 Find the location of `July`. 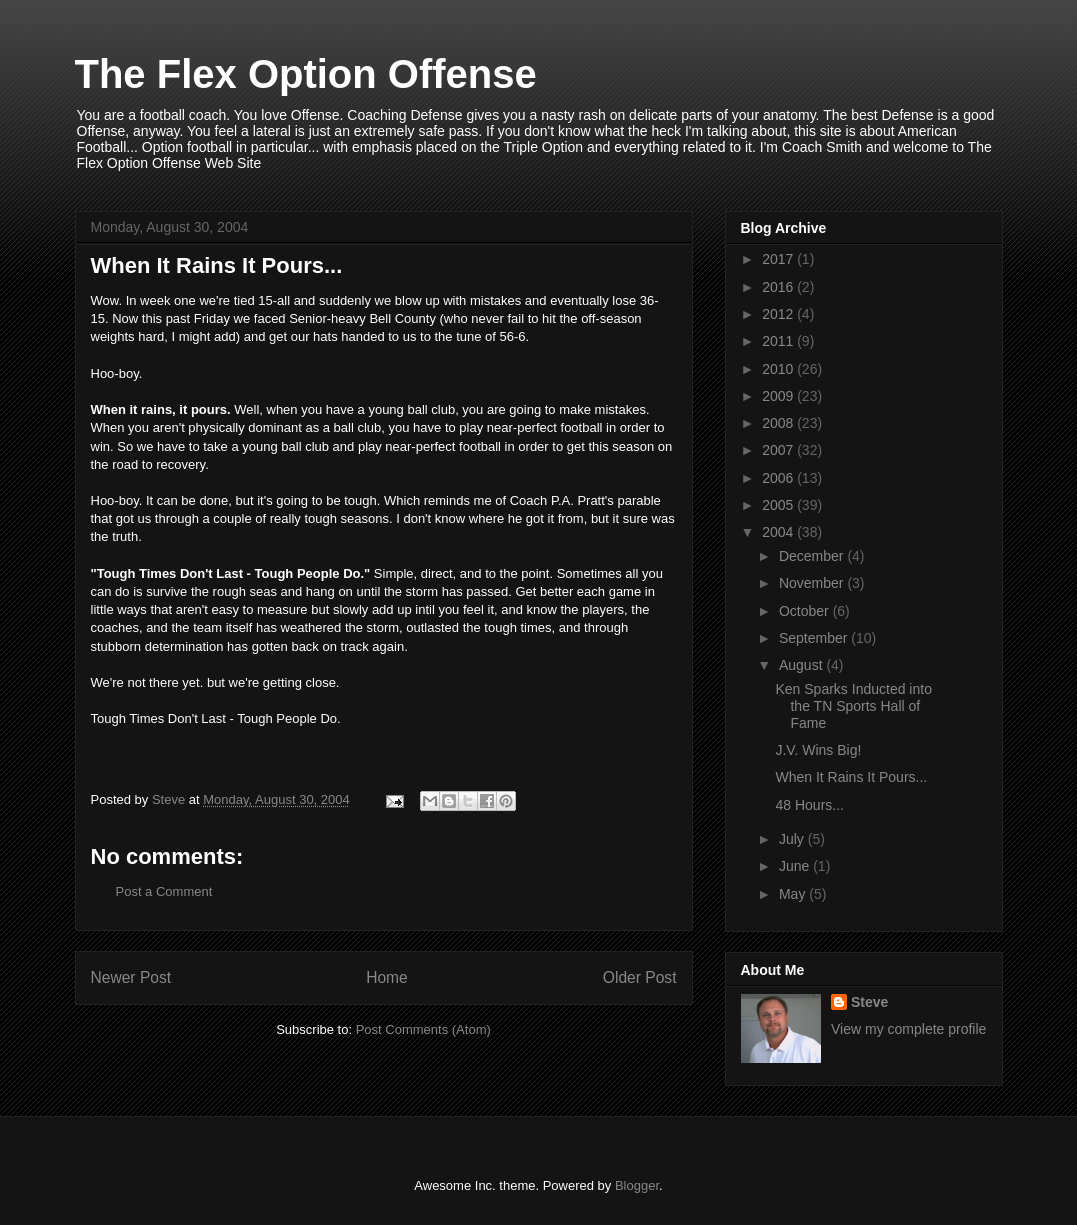

July is located at coordinates (793, 839).